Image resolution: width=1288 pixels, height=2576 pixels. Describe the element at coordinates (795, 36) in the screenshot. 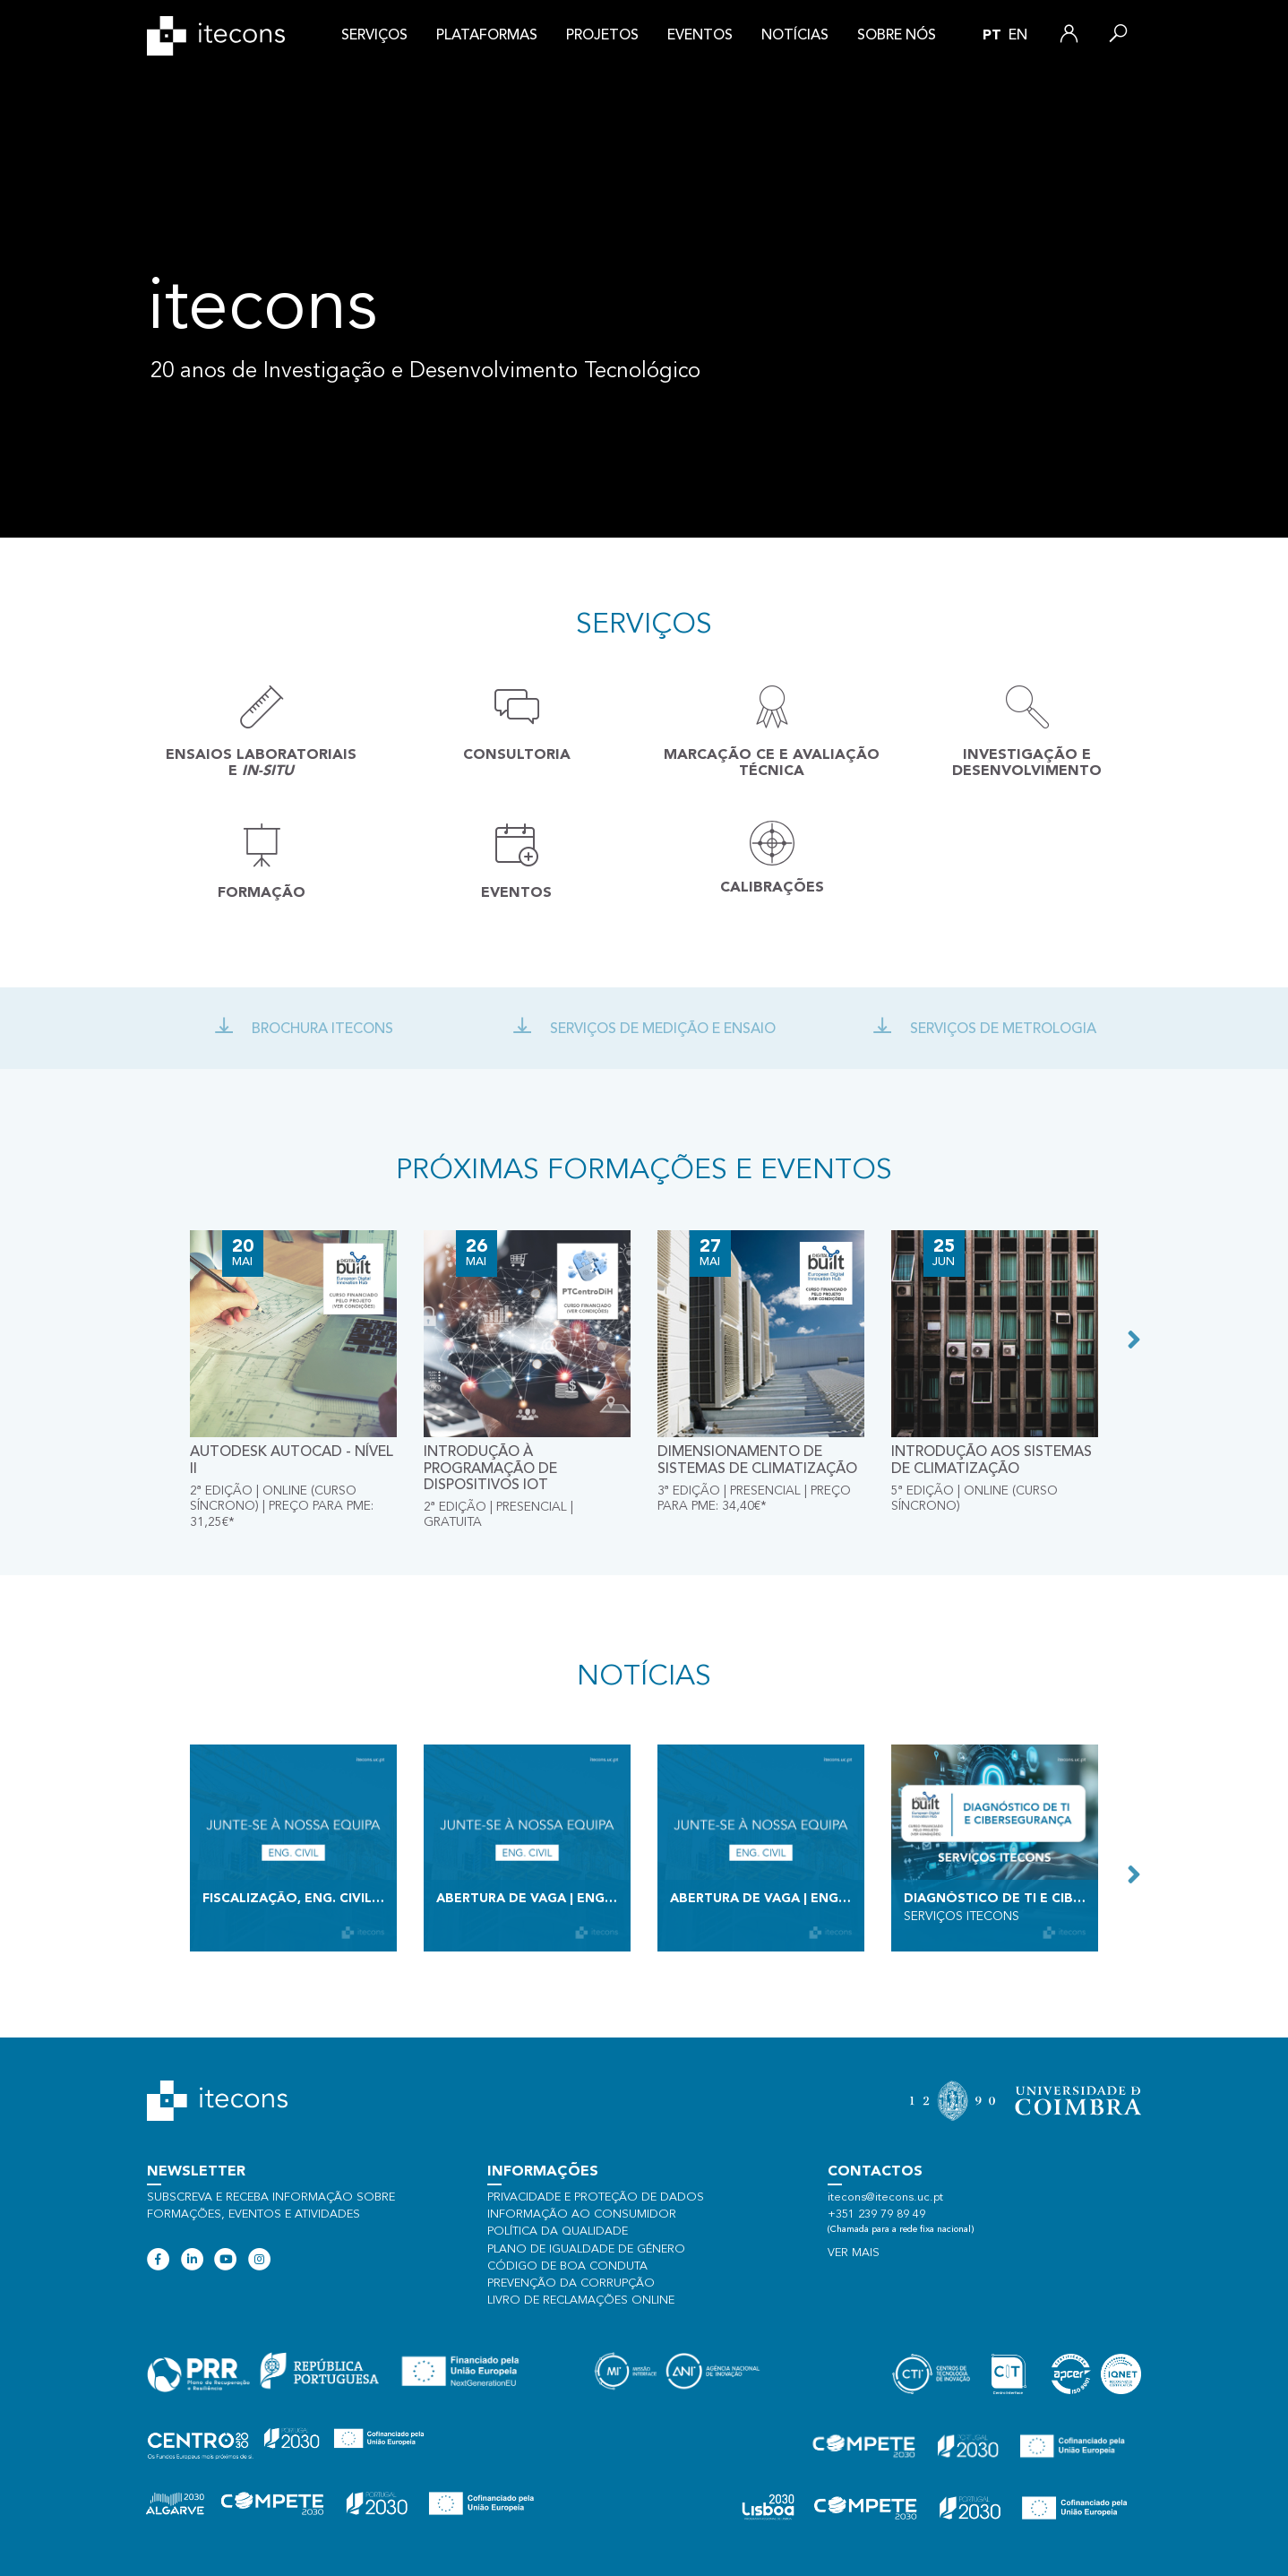

I see `Notícias` at that location.